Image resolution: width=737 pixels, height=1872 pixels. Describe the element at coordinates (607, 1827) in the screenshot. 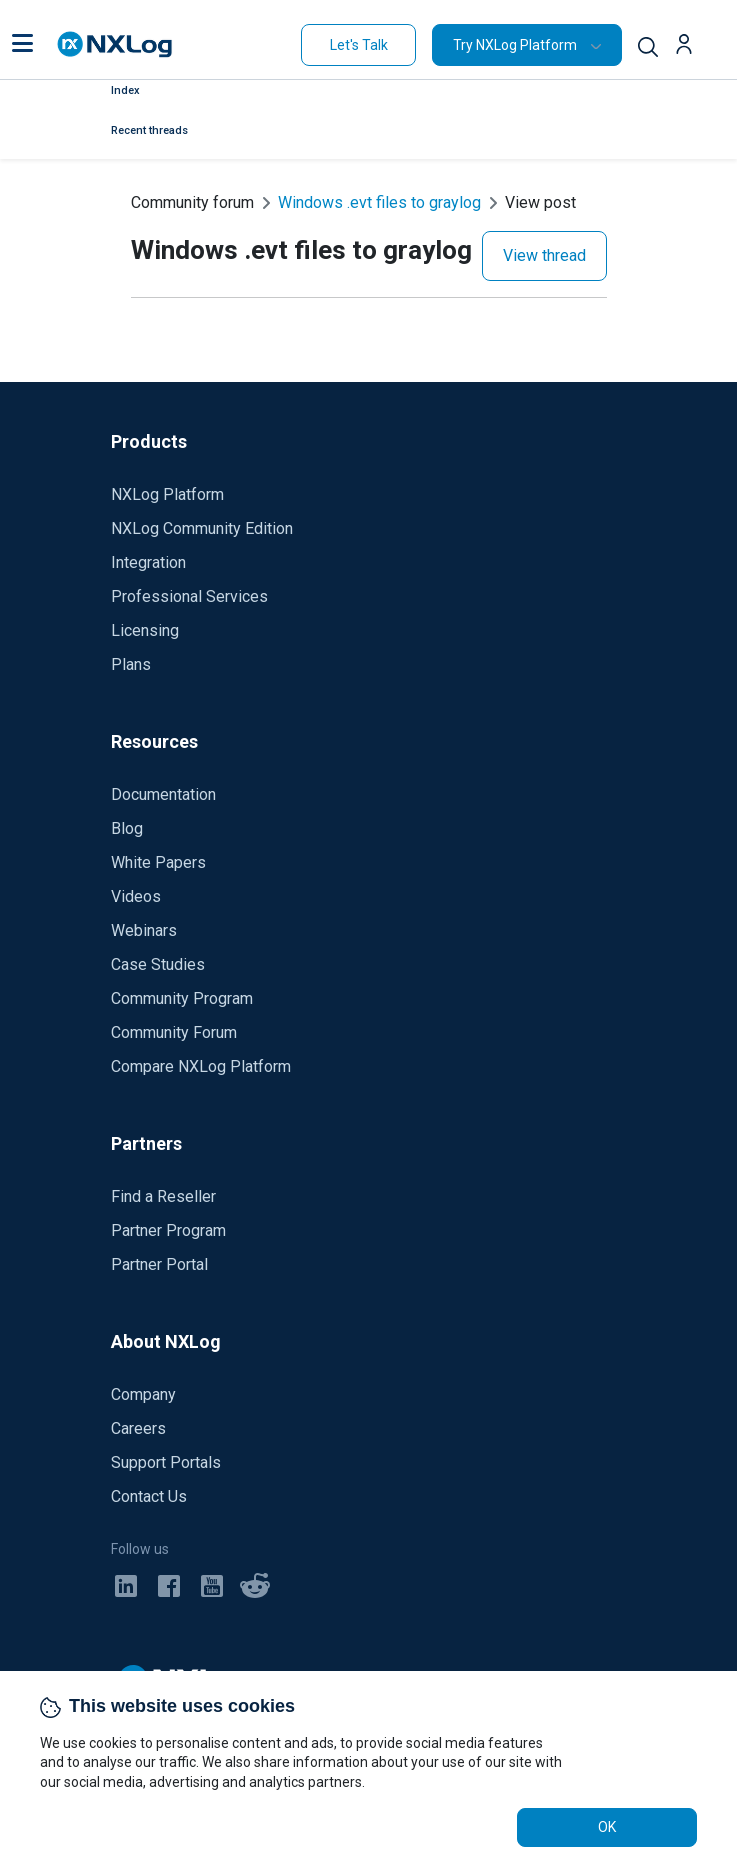

I see `OK` at that location.